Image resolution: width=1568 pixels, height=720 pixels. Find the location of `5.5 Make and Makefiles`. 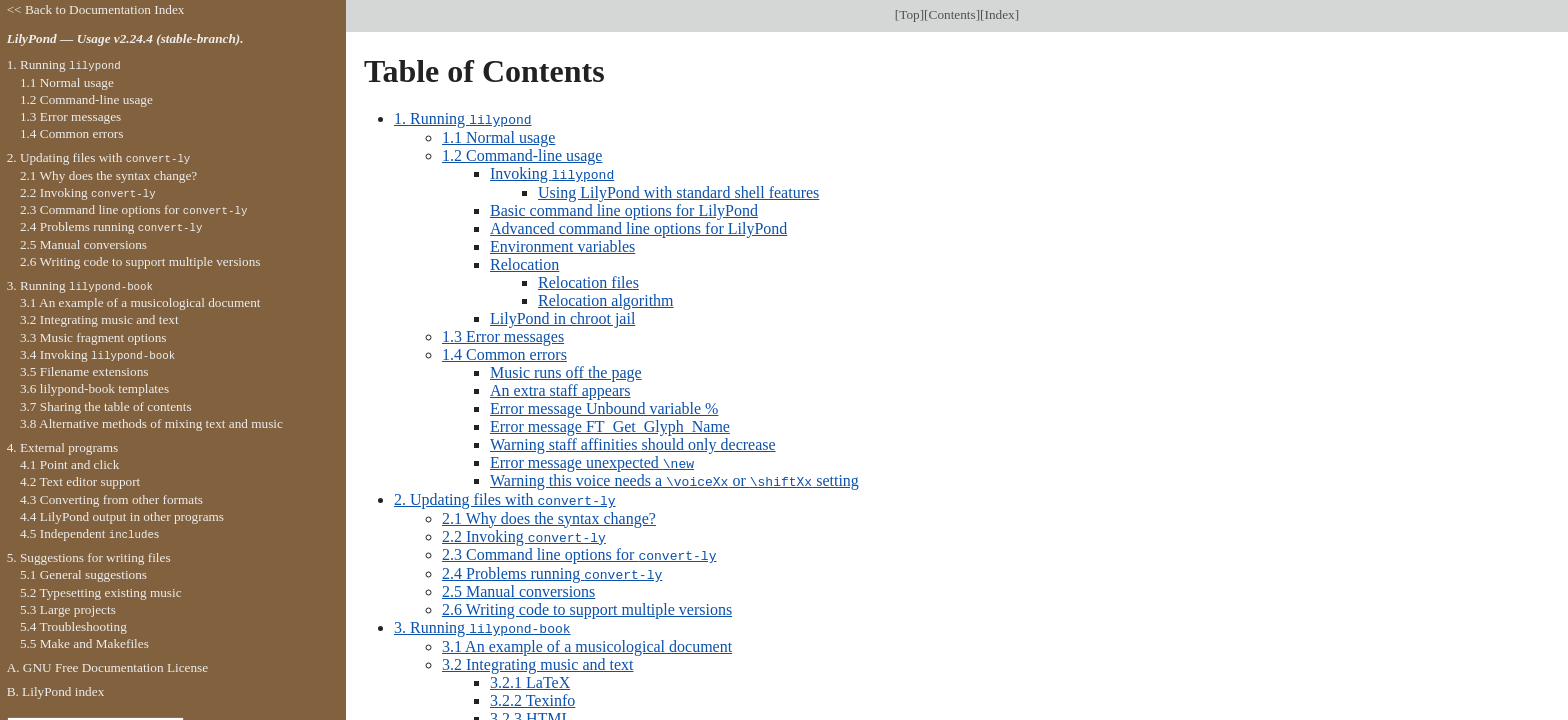

5.5 Make and Makefiles is located at coordinates (84, 643).